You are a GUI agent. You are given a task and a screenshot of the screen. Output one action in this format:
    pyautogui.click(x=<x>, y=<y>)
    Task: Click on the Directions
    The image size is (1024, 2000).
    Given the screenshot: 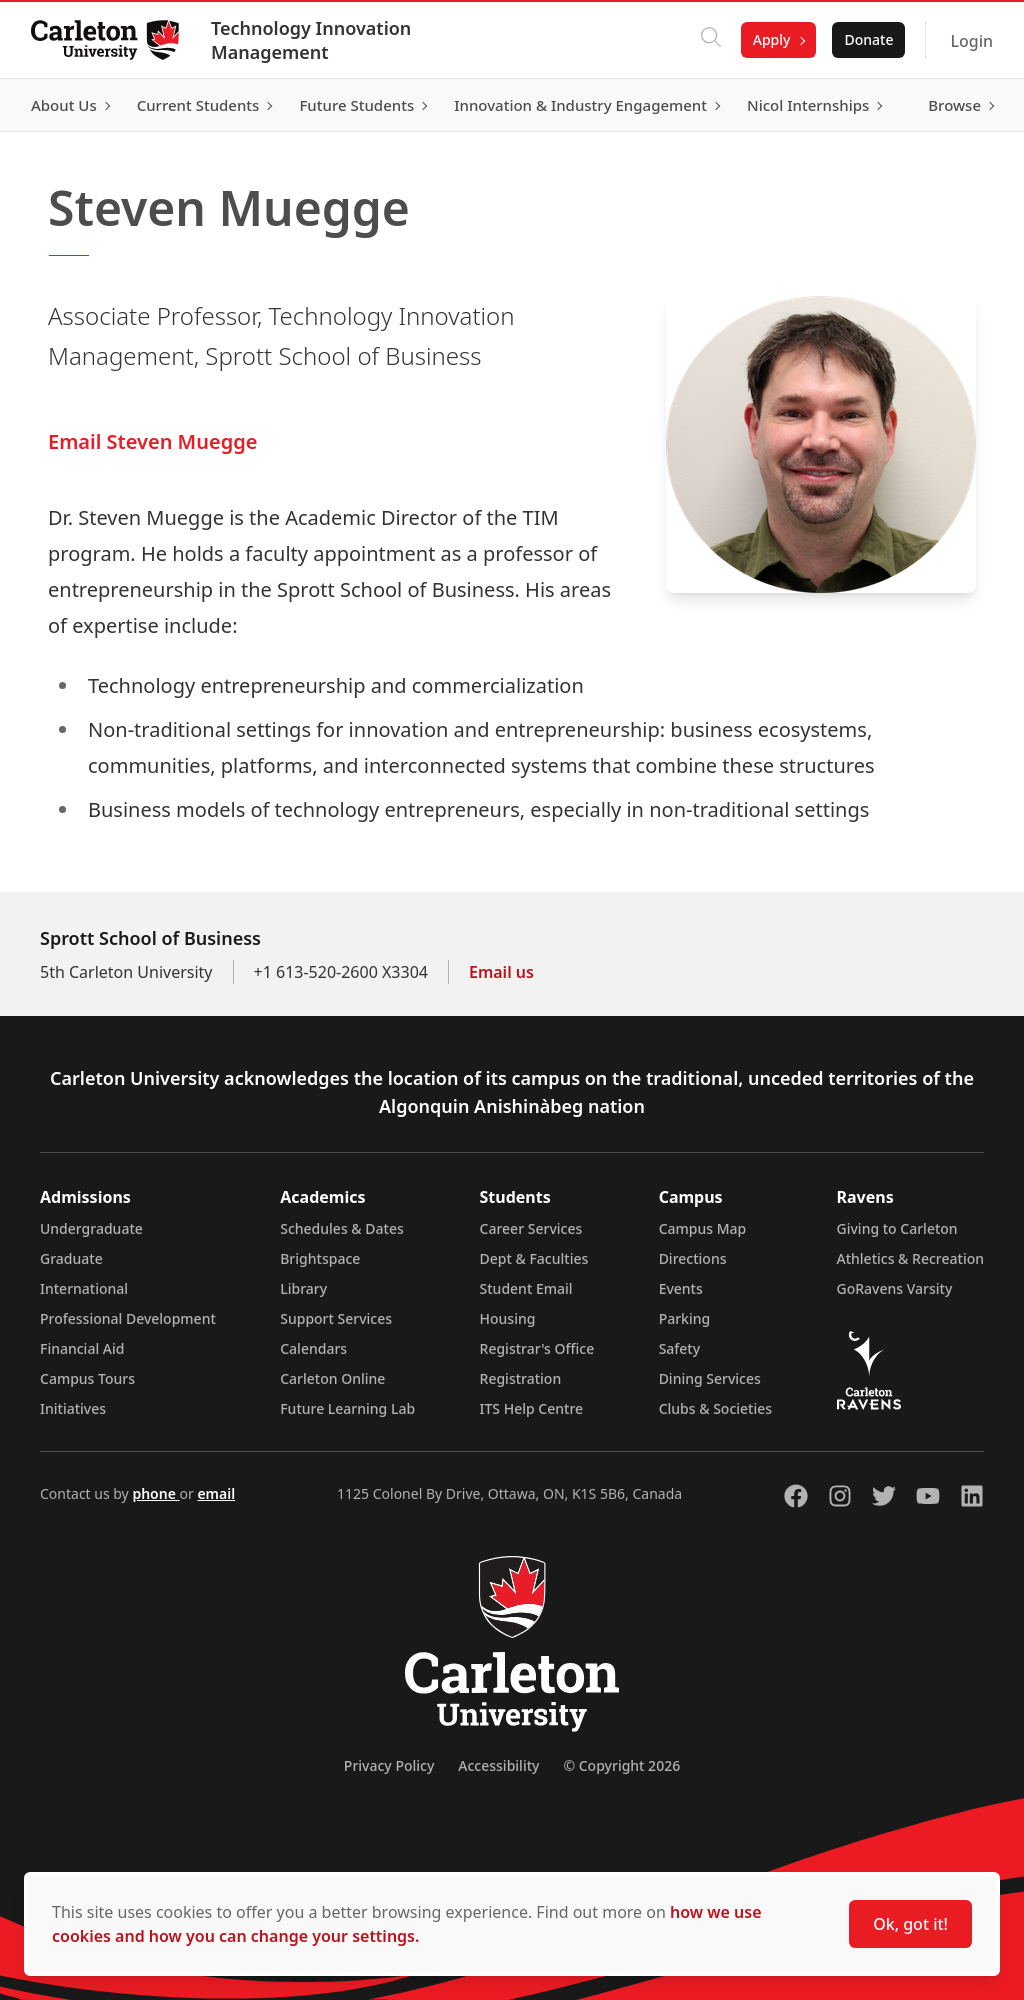 What is the action you would take?
    pyautogui.click(x=693, y=1258)
    